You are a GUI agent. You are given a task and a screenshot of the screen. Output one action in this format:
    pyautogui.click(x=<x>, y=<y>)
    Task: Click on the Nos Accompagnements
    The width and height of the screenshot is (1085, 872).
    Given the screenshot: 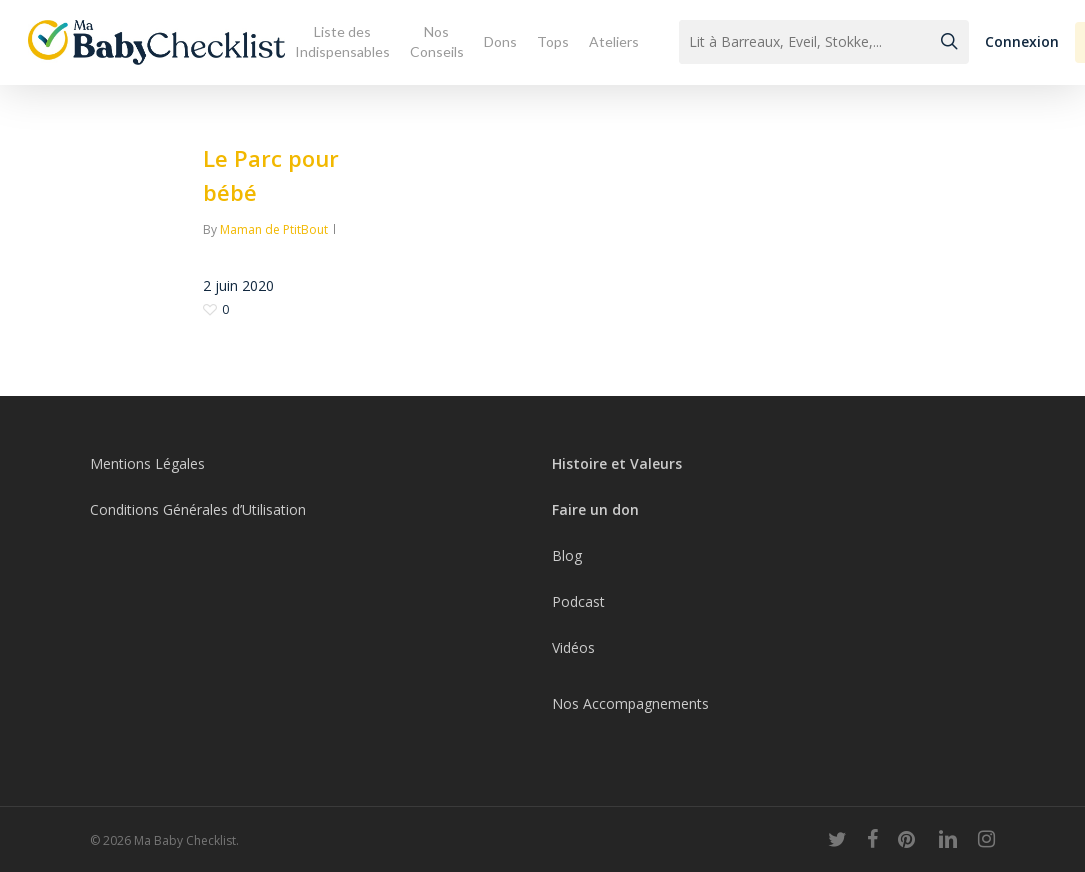 What is the action you would take?
    pyautogui.click(x=630, y=703)
    